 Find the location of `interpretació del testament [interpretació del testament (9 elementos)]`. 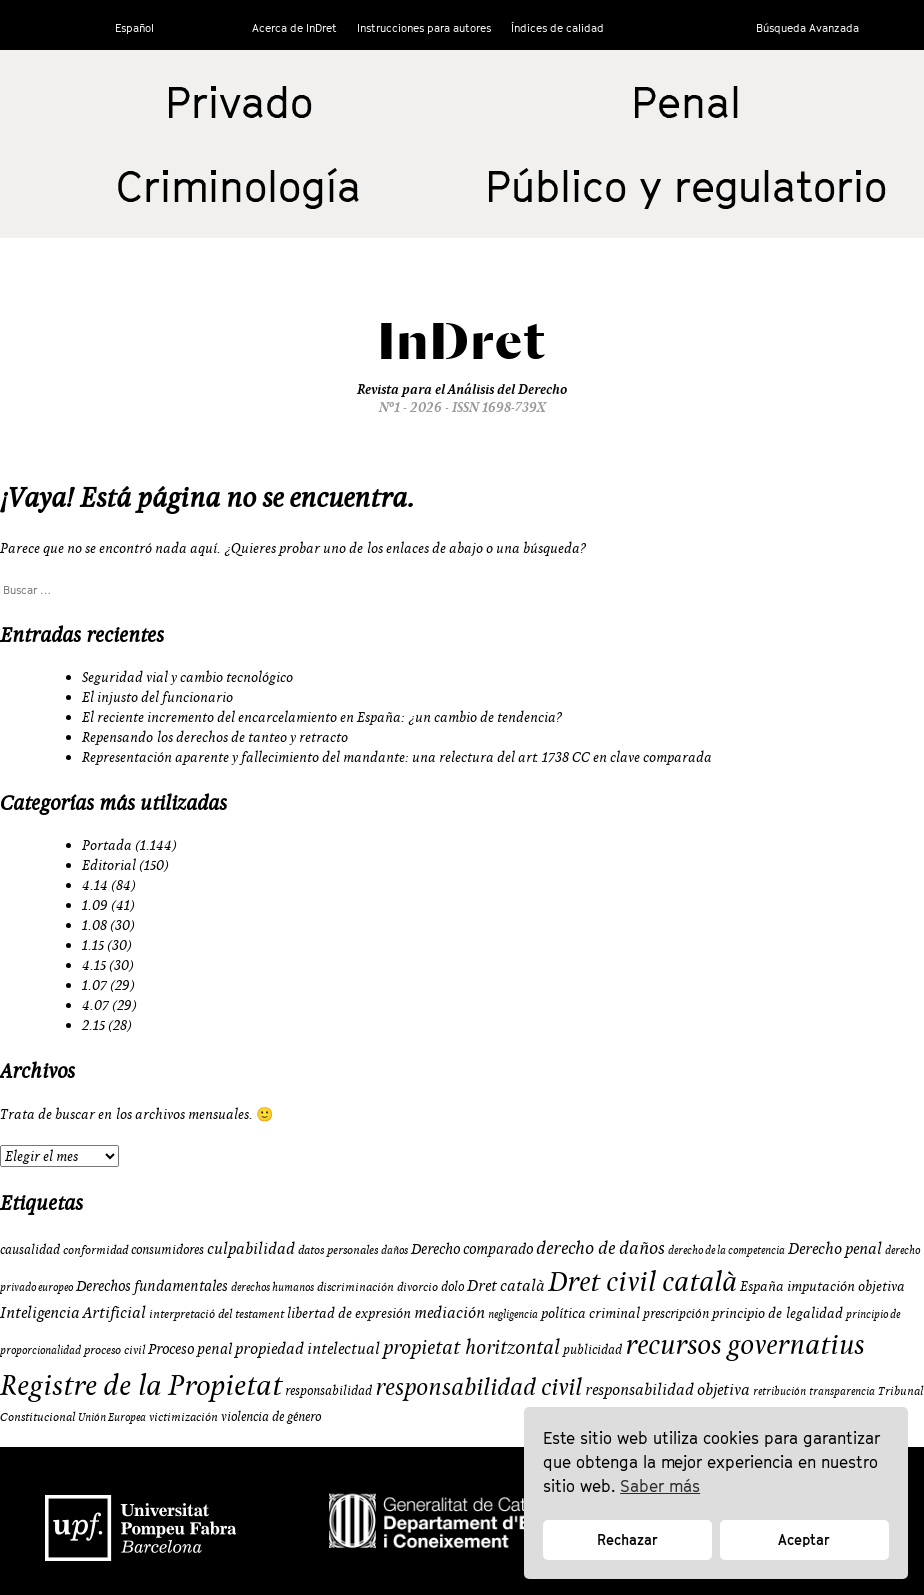

interpretació del testament [interpretació del testament (9 elementos)] is located at coordinates (216, 1313).